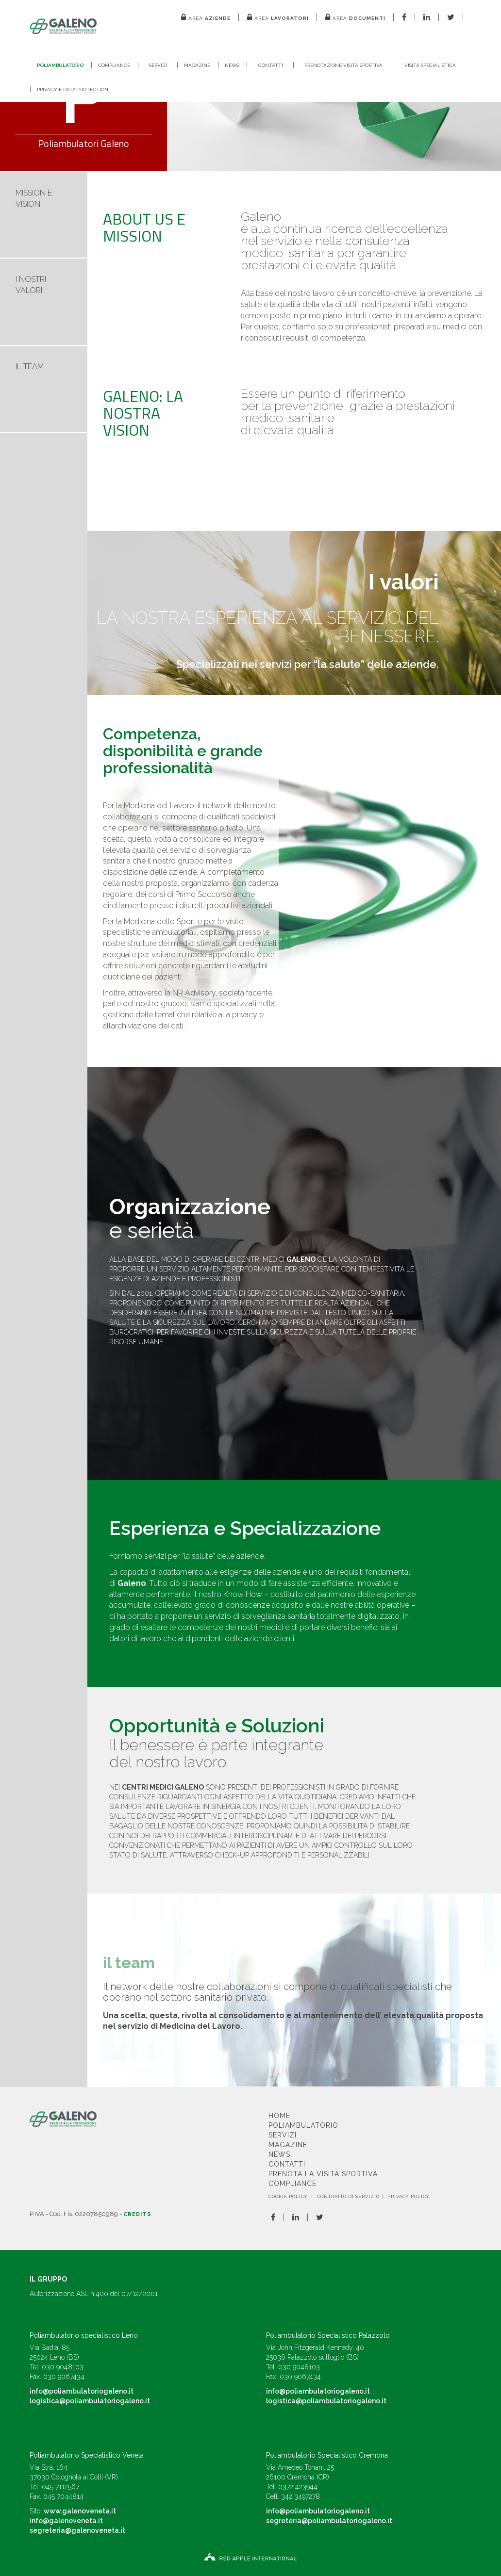 The image size is (501, 2576). Describe the element at coordinates (232, 65) in the screenshot. I see `News` at that location.